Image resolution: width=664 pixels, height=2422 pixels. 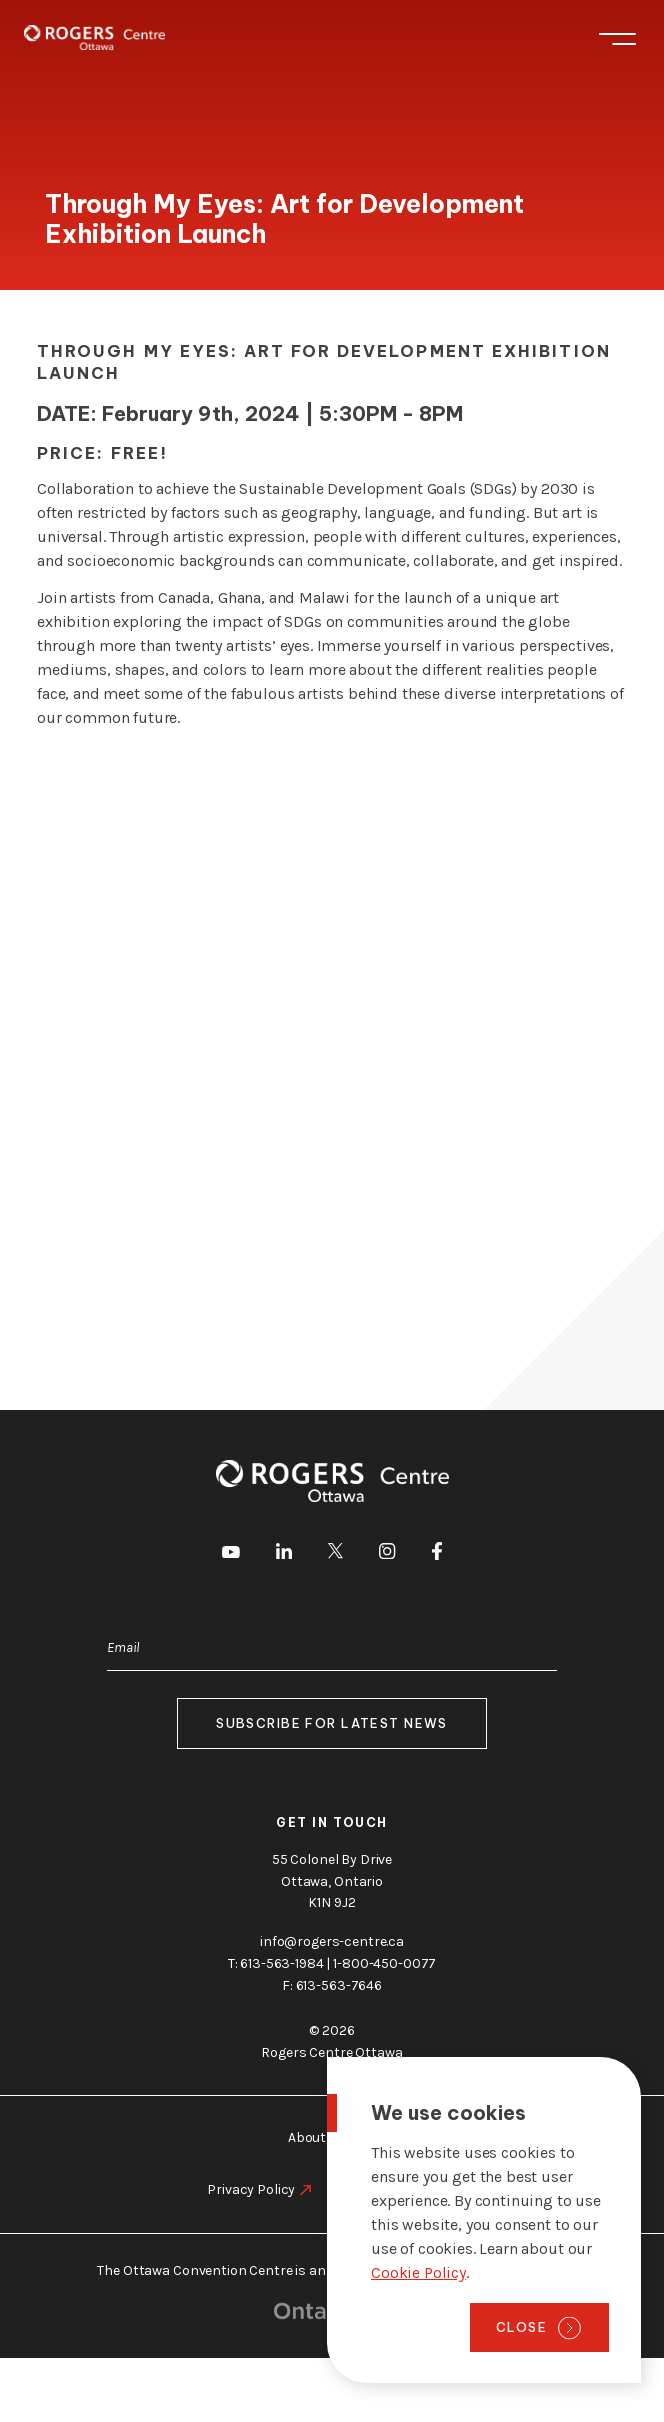 What do you see at coordinates (437, 1555) in the screenshot?
I see `[go to Facebook]` at bounding box center [437, 1555].